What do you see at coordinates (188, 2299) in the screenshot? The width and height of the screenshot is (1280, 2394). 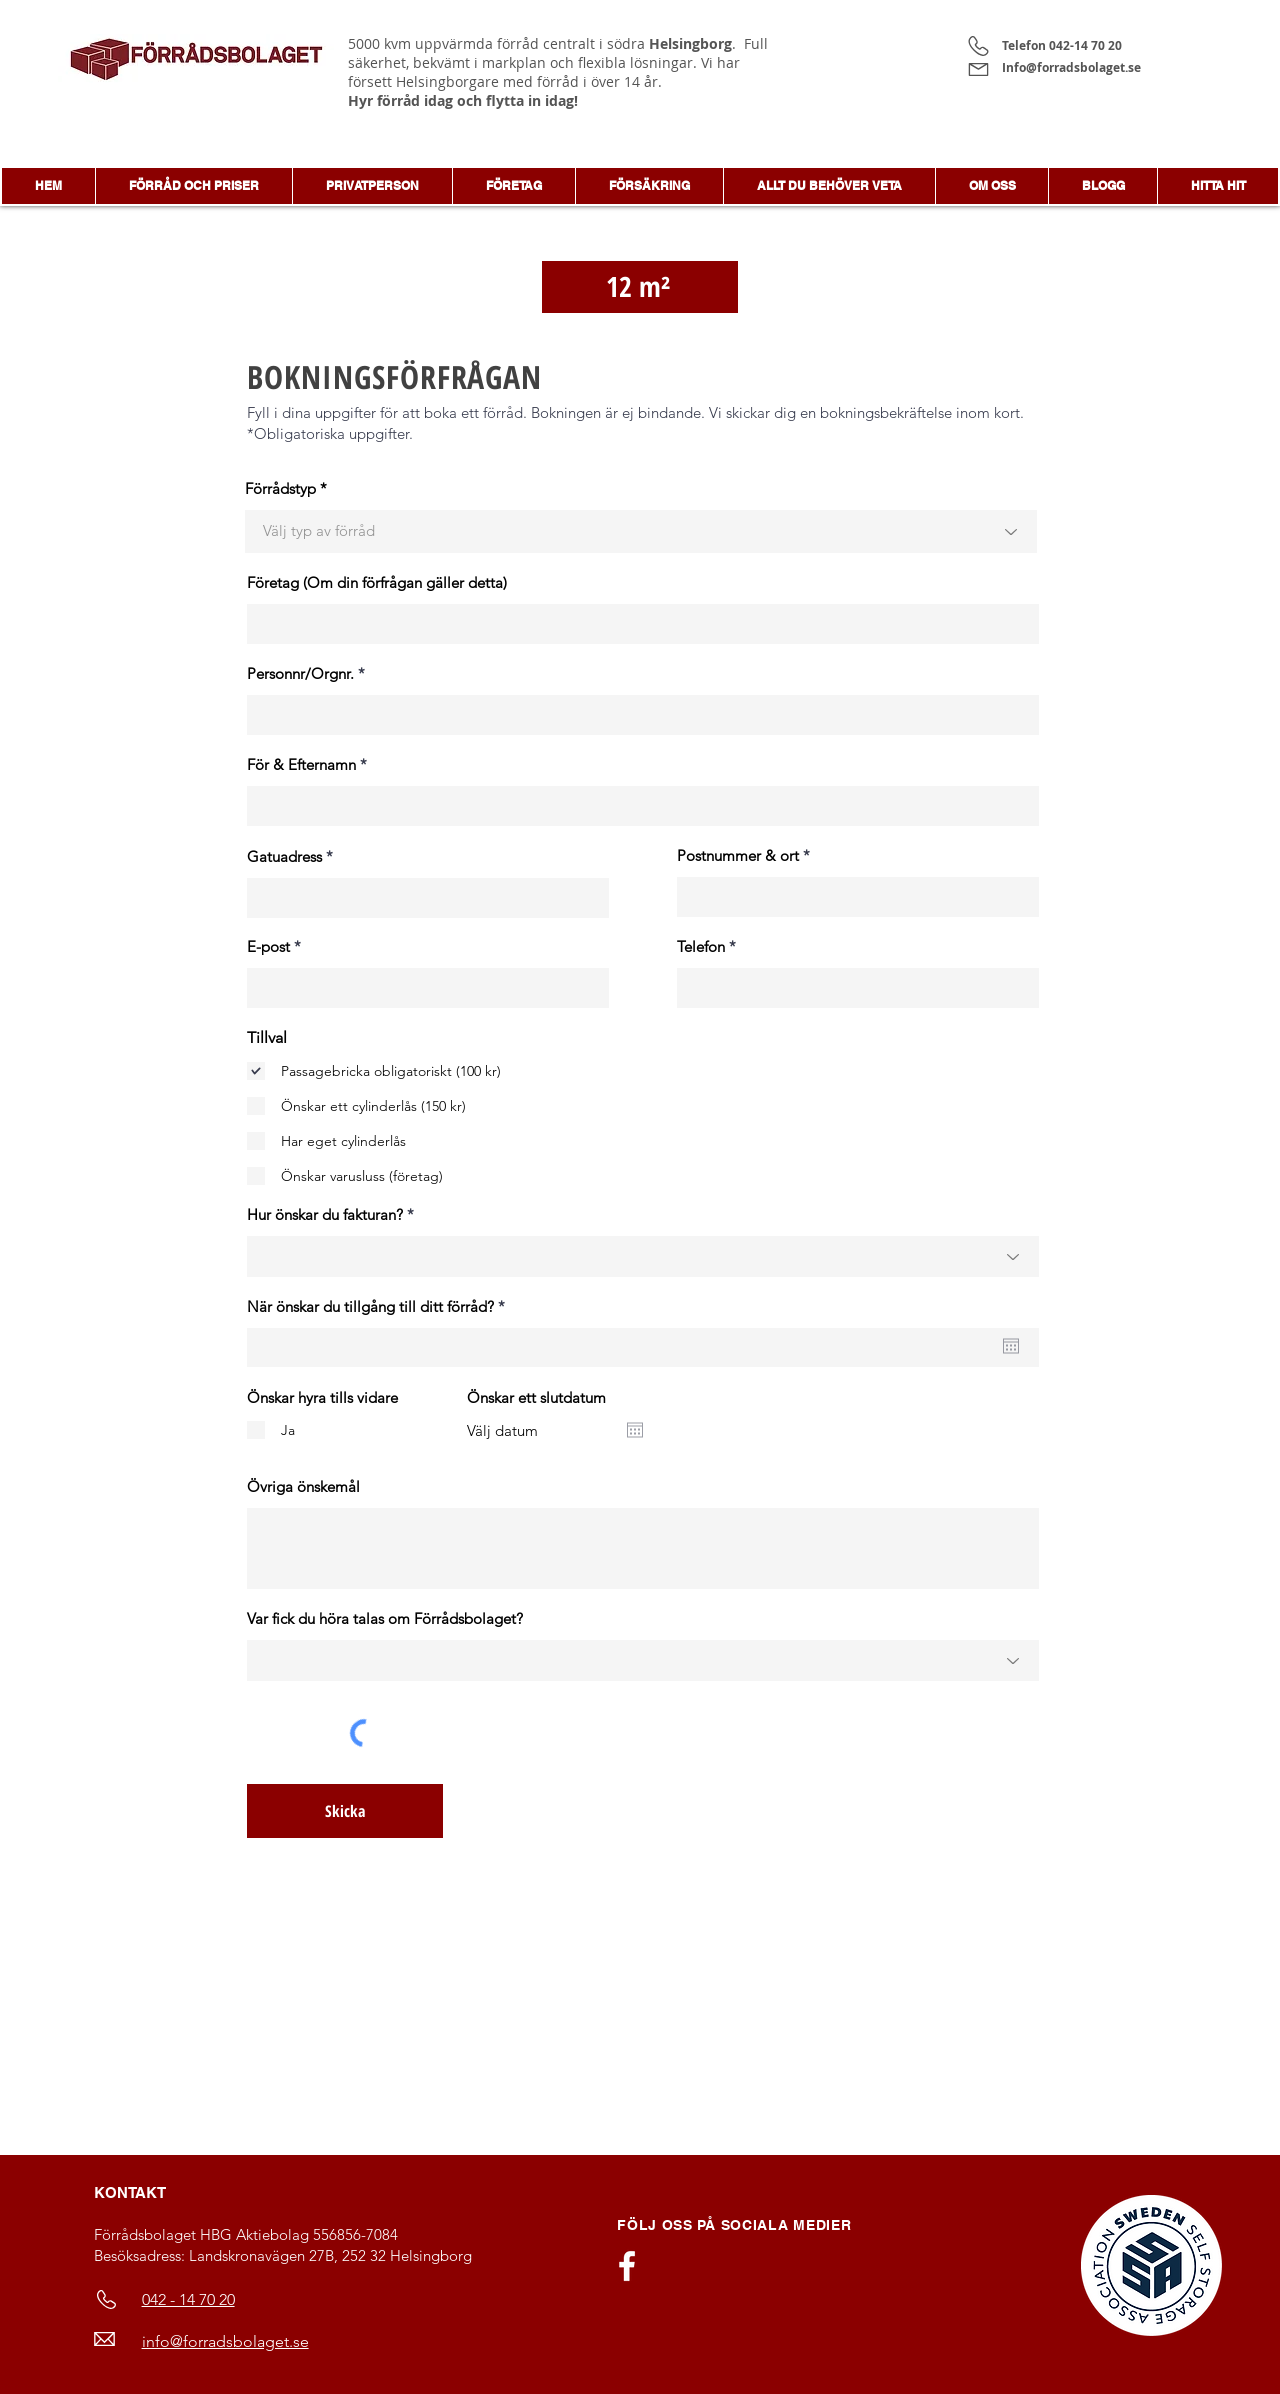 I see `042 - 14 70 20` at bounding box center [188, 2299].